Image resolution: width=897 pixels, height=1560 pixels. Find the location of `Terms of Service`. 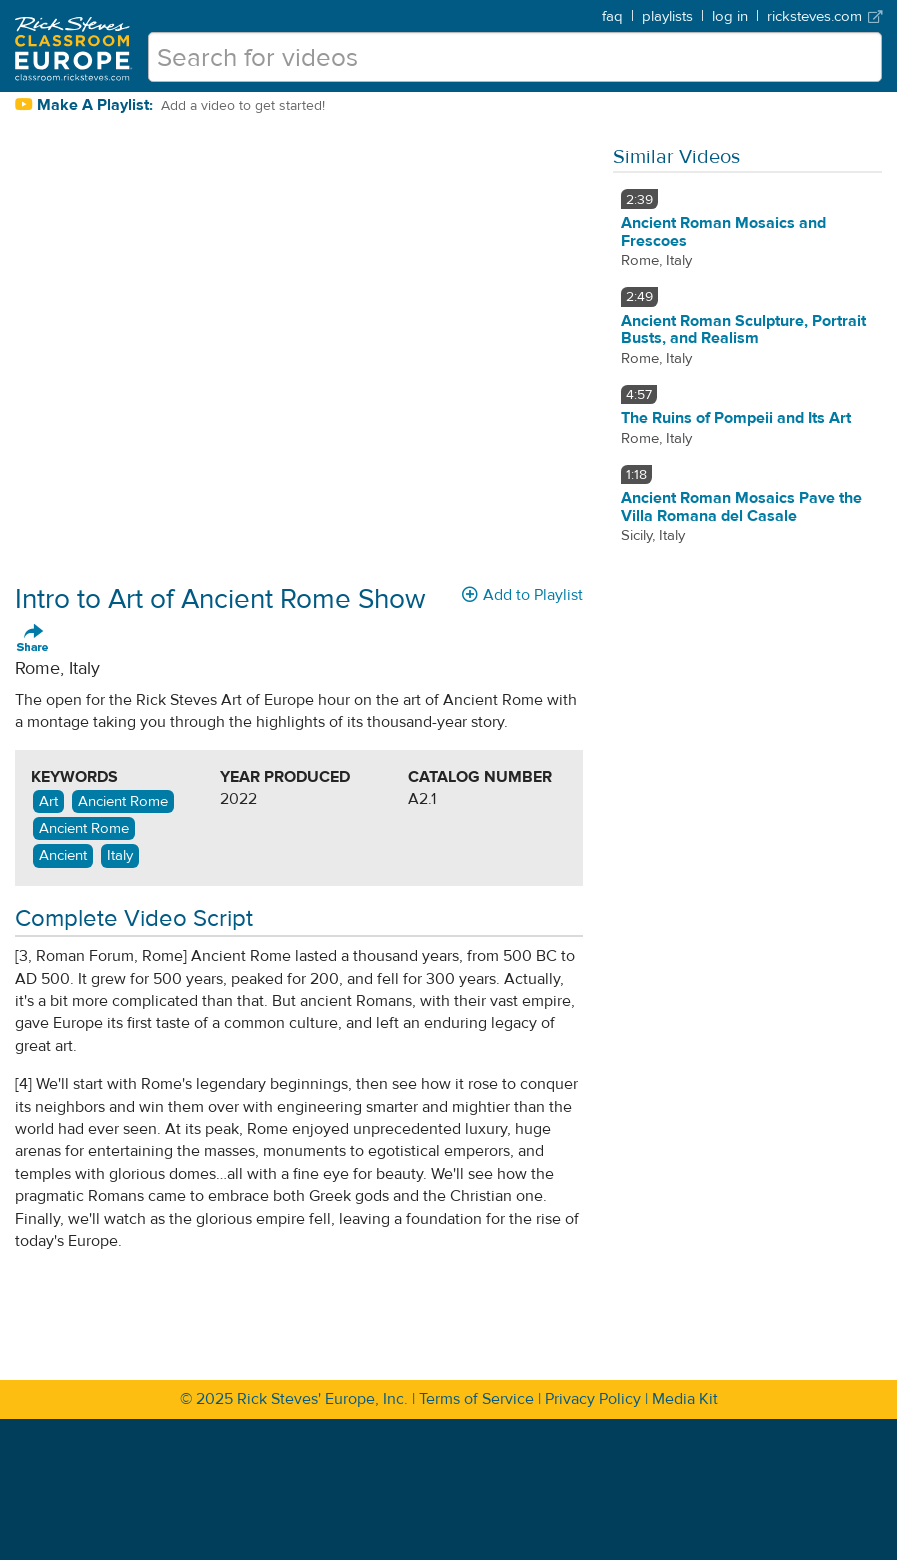

Terms of Service is located at coordinates (476, 1399).